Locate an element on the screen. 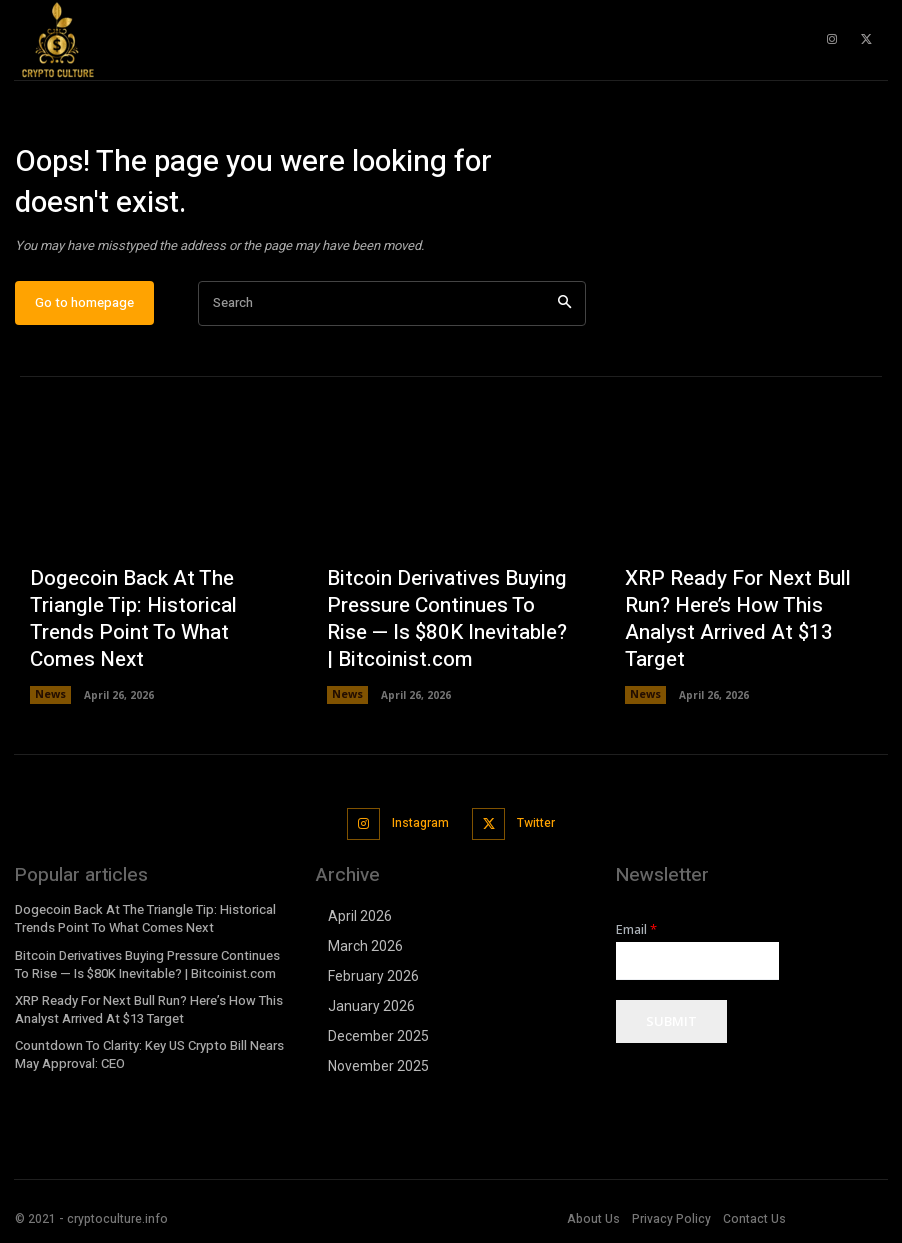 The width and height of the screenshot is (902, 1243). March 2026 is located at coordinates (365, 950).